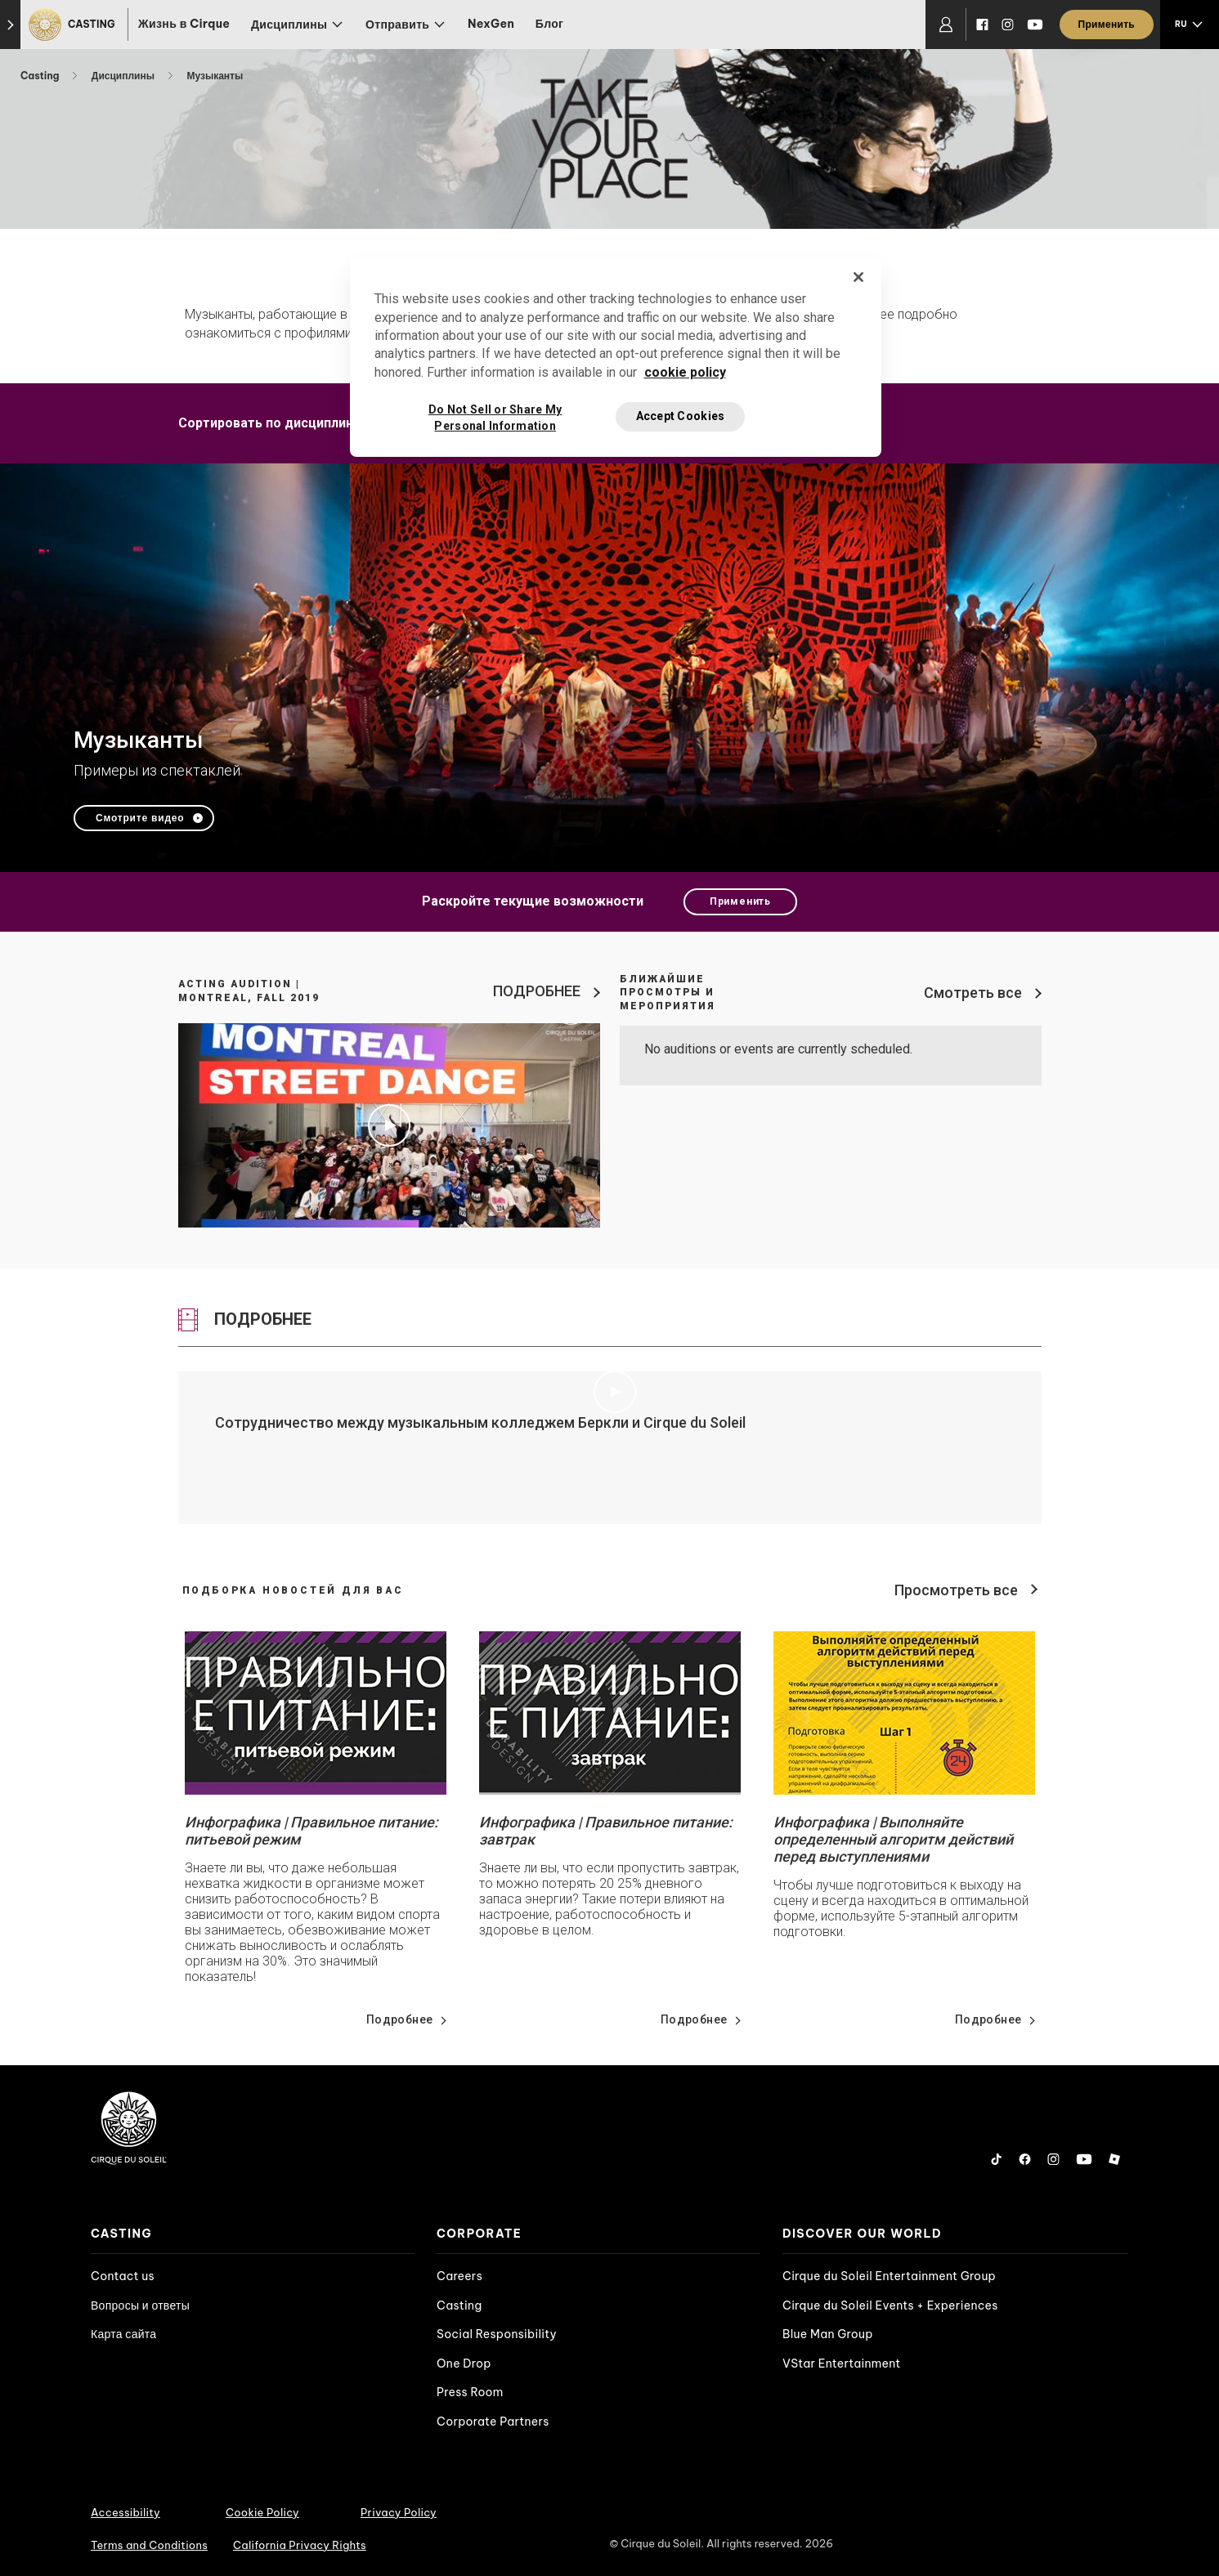  What do you see at coordinates (1189, 24) in the screenshot?
I see `[language selection]` at bounding box center [1189, 24].